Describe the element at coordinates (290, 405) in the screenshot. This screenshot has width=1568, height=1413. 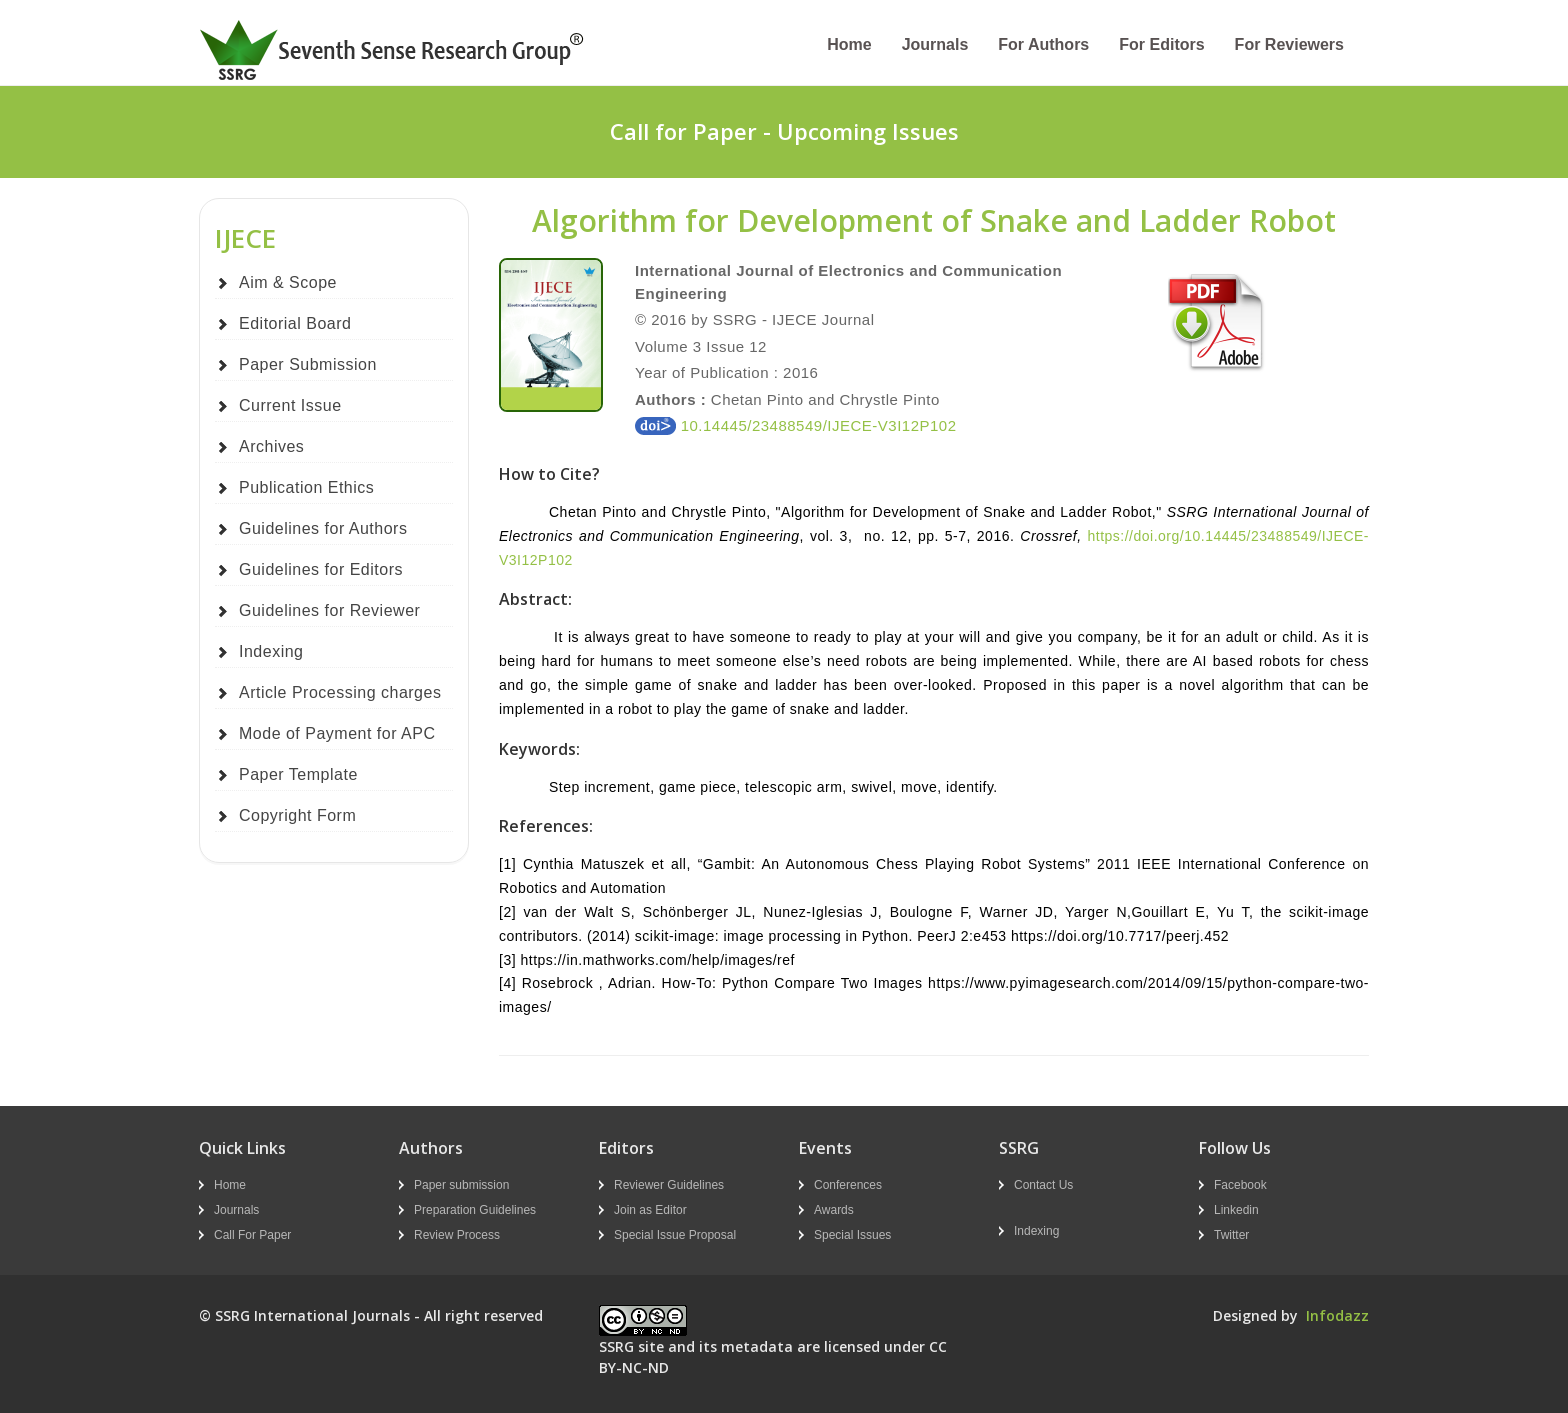
I see `Current Issue` at that location.